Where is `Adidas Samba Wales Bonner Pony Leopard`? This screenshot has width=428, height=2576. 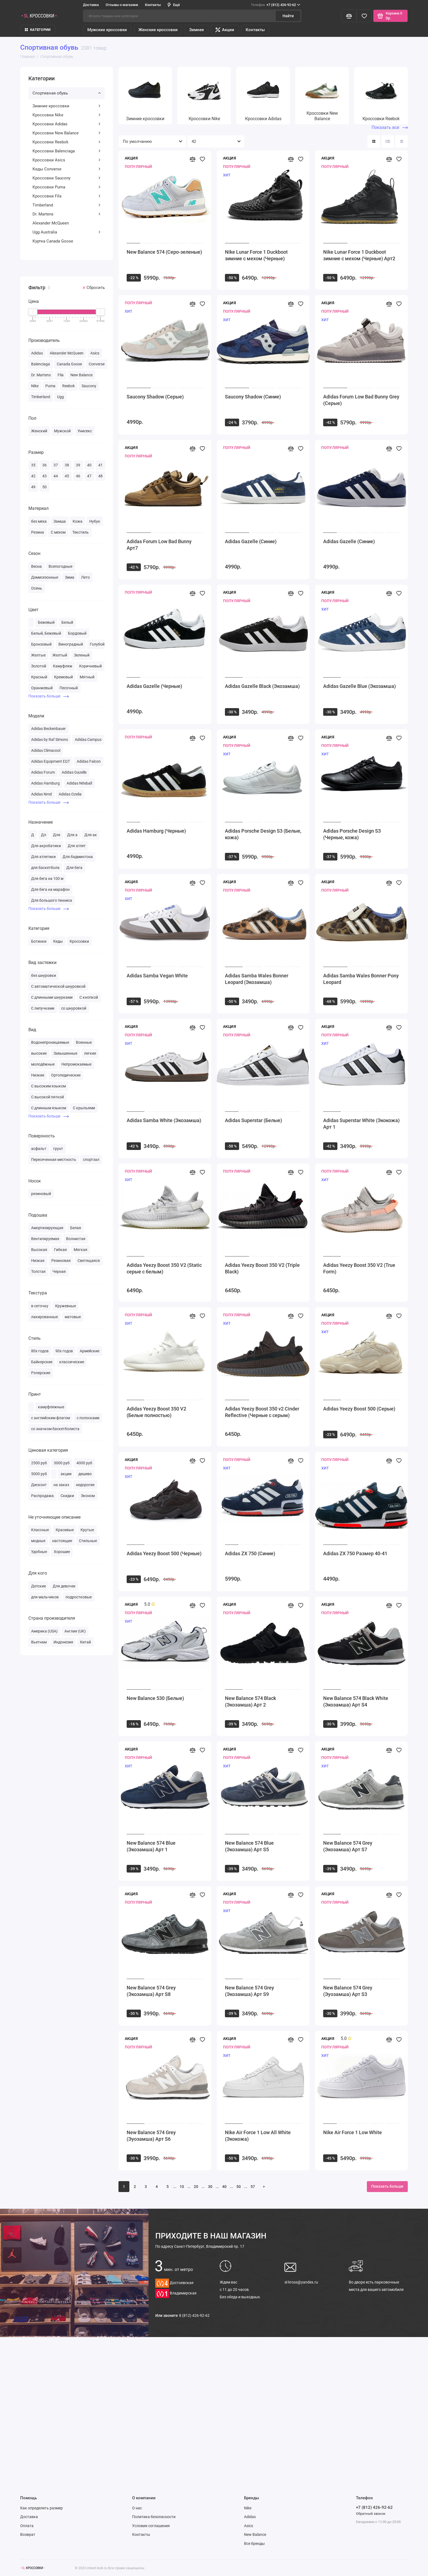
Adidas Samba Wales Bonner Pony Leopard is located at coordinates (361, 979).